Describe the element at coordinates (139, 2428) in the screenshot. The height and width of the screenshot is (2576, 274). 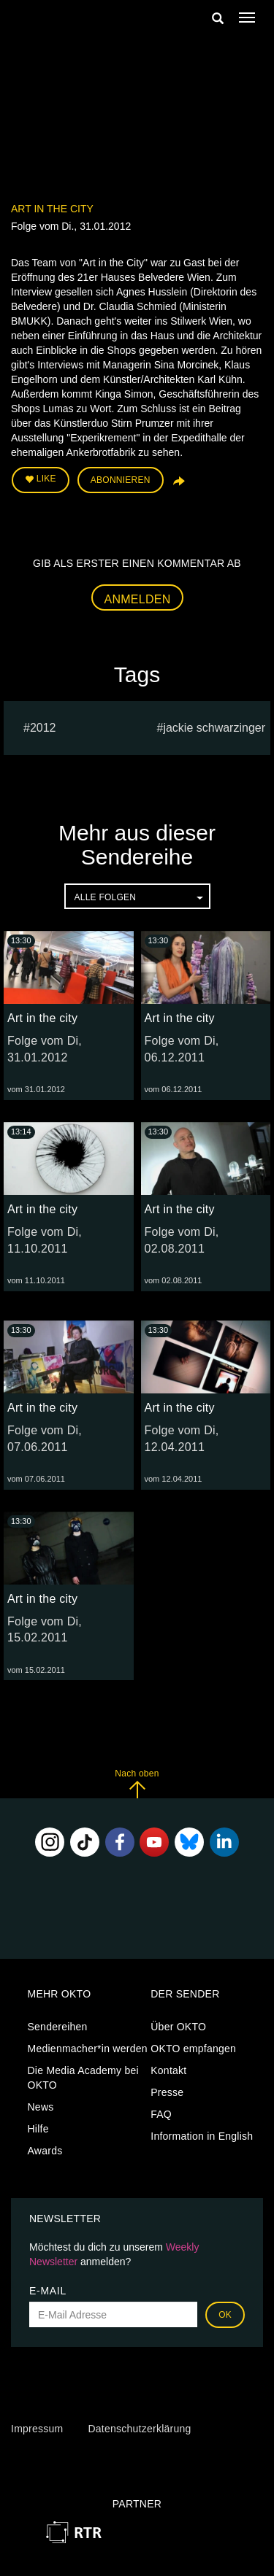
I see `Datenschutzerklärung` at that location.